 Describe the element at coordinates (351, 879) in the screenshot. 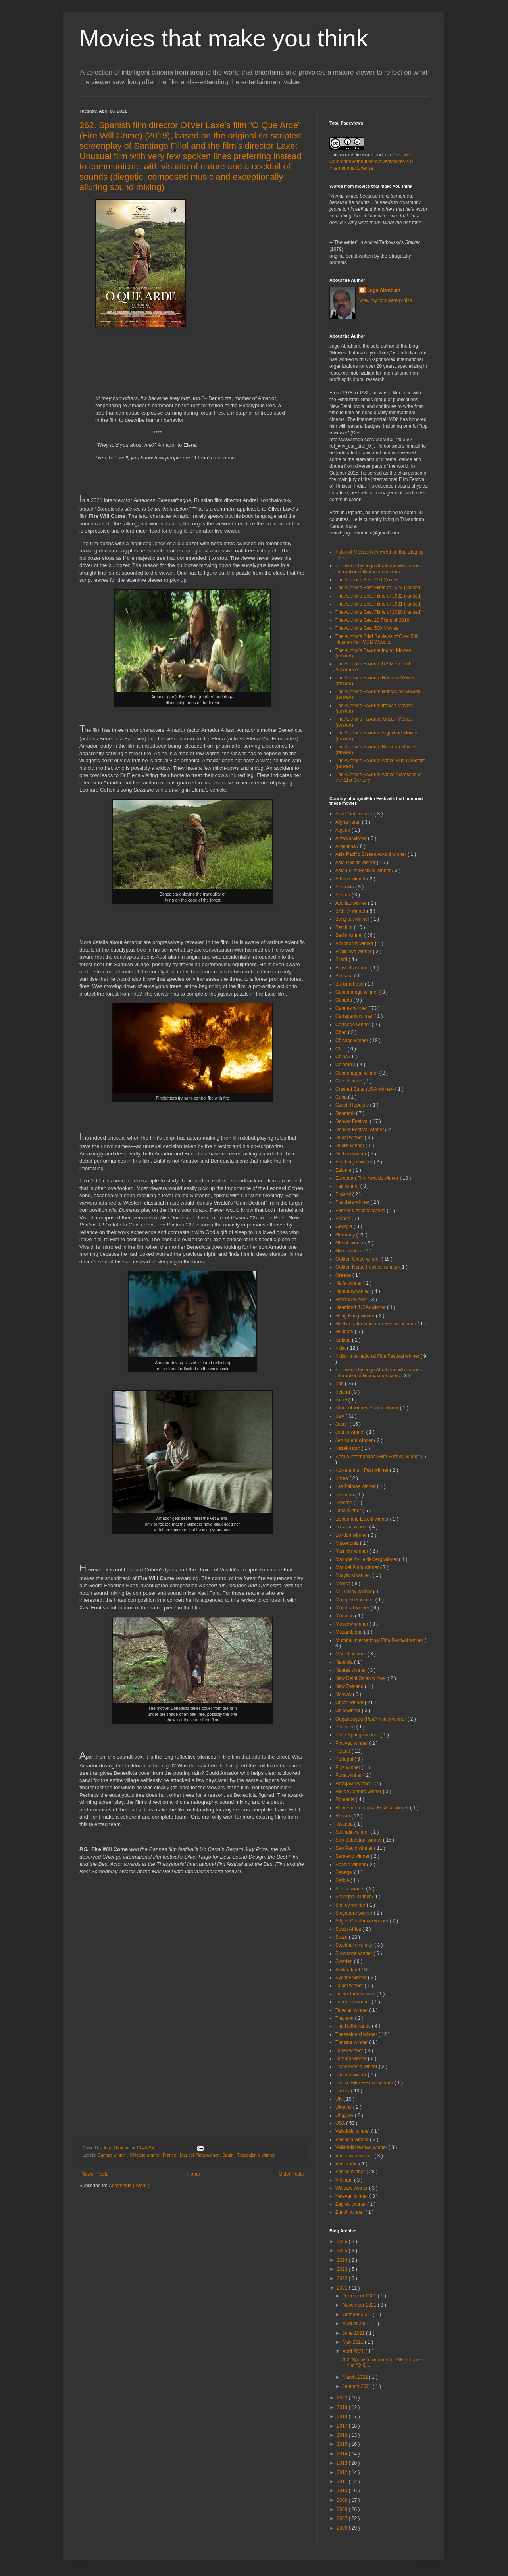

I see `Athens winner` at that location.